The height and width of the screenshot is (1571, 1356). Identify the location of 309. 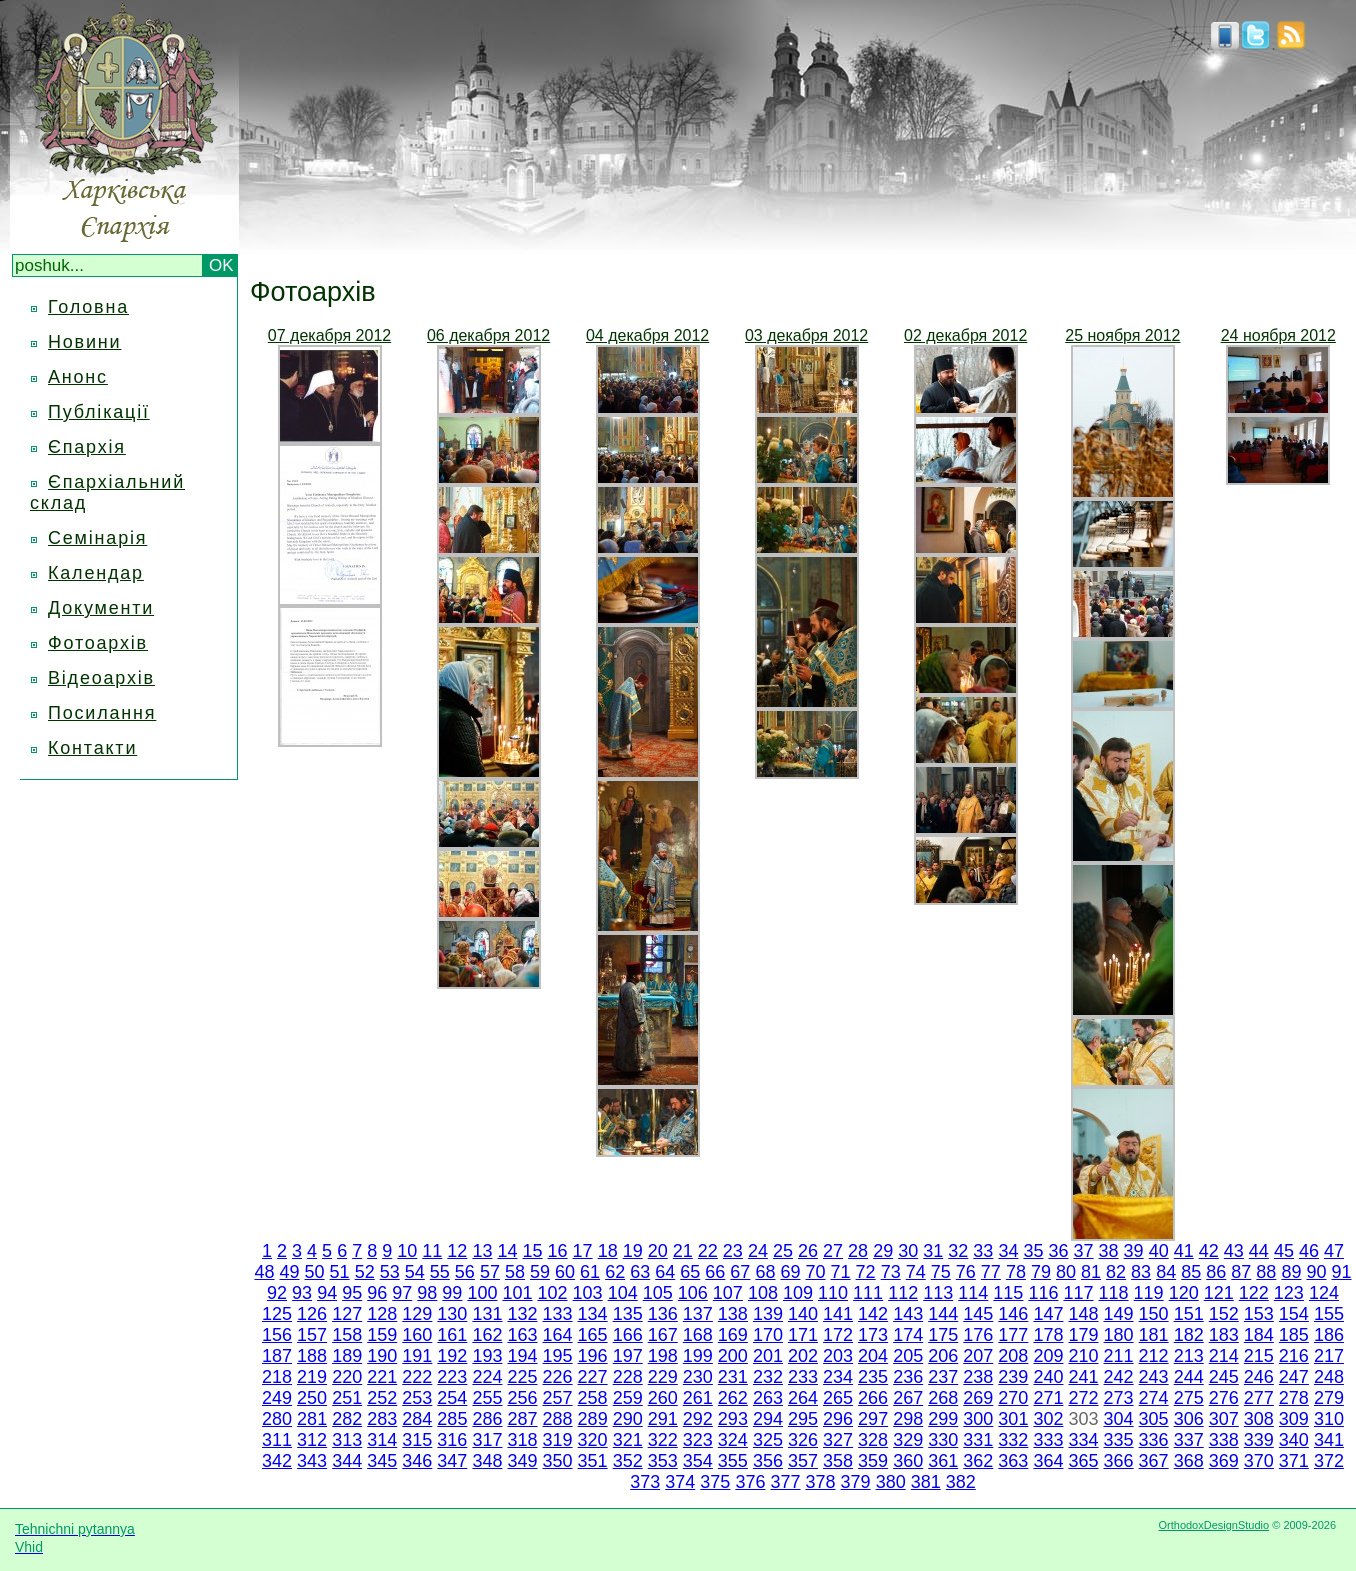
(1294, 1419).